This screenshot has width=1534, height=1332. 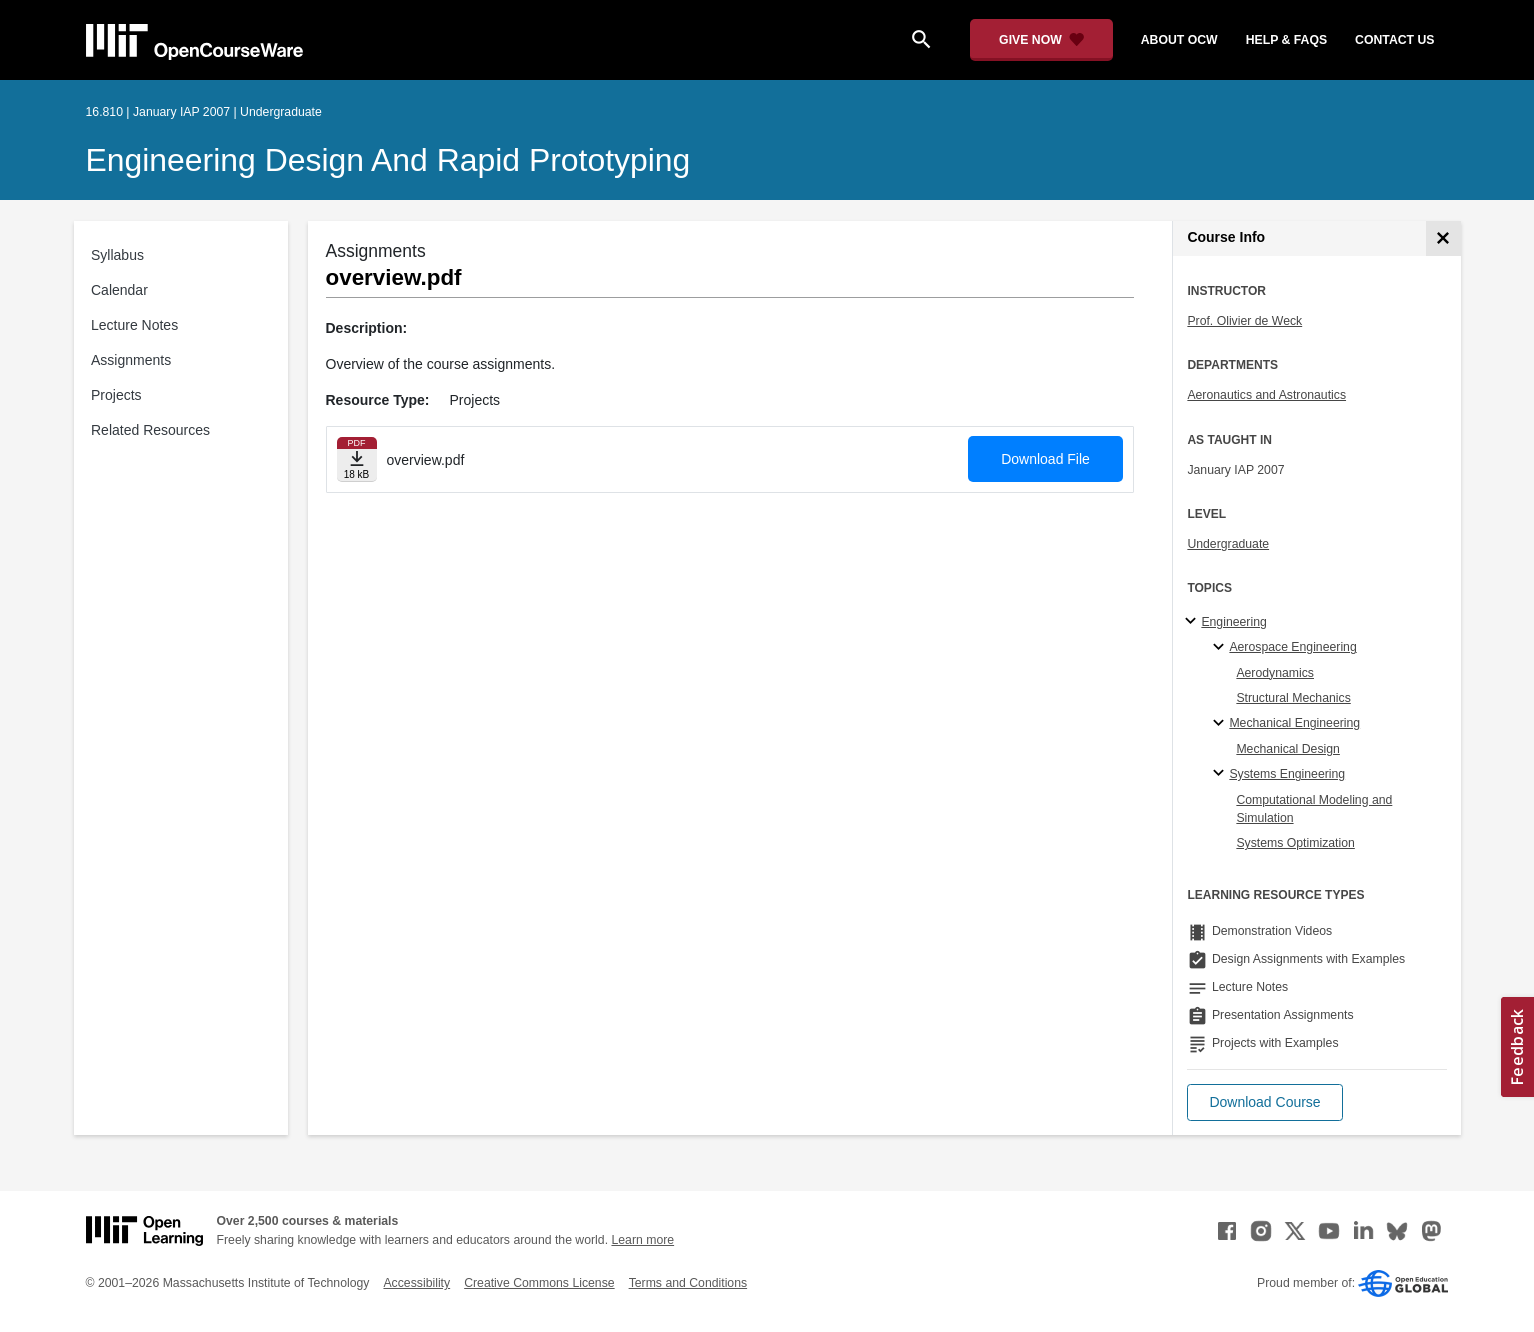 I want to click on [Mechanical Engineering specialties], so click(x=1221, y=724).